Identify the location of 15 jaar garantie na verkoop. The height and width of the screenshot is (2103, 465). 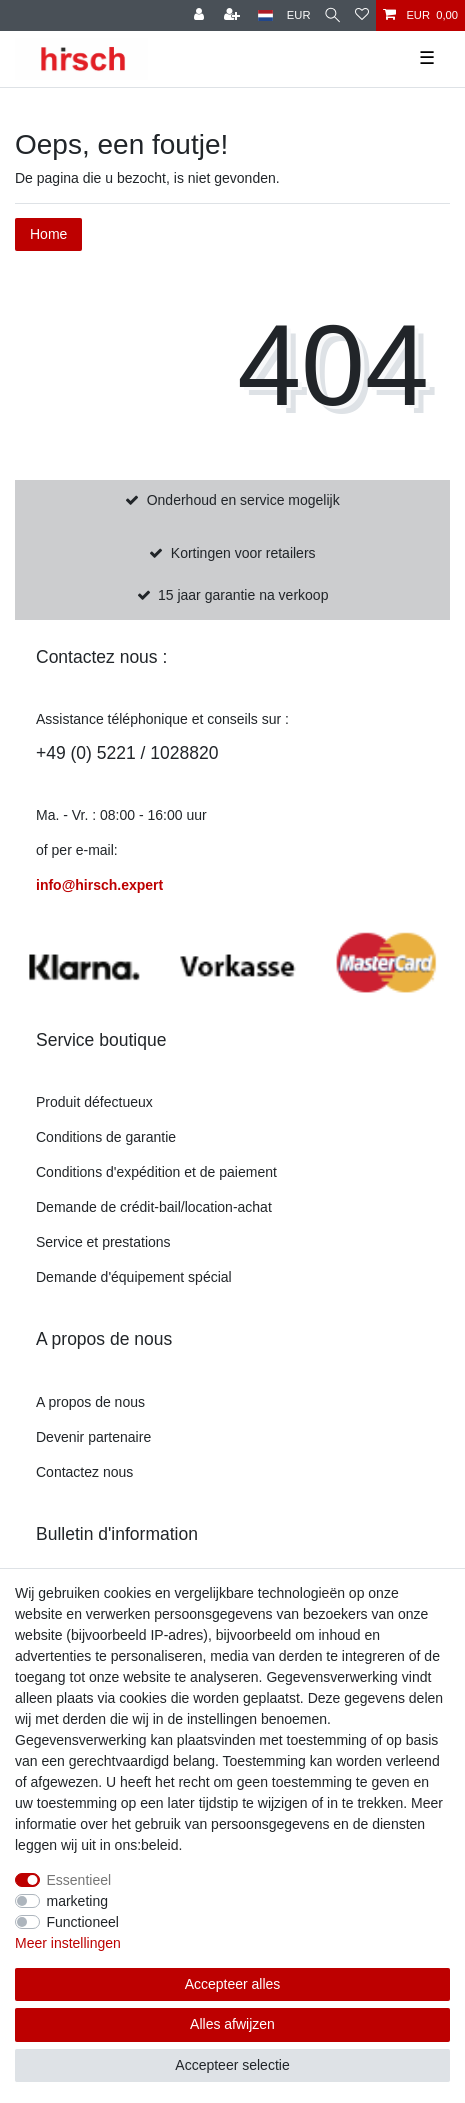
(243, 595).